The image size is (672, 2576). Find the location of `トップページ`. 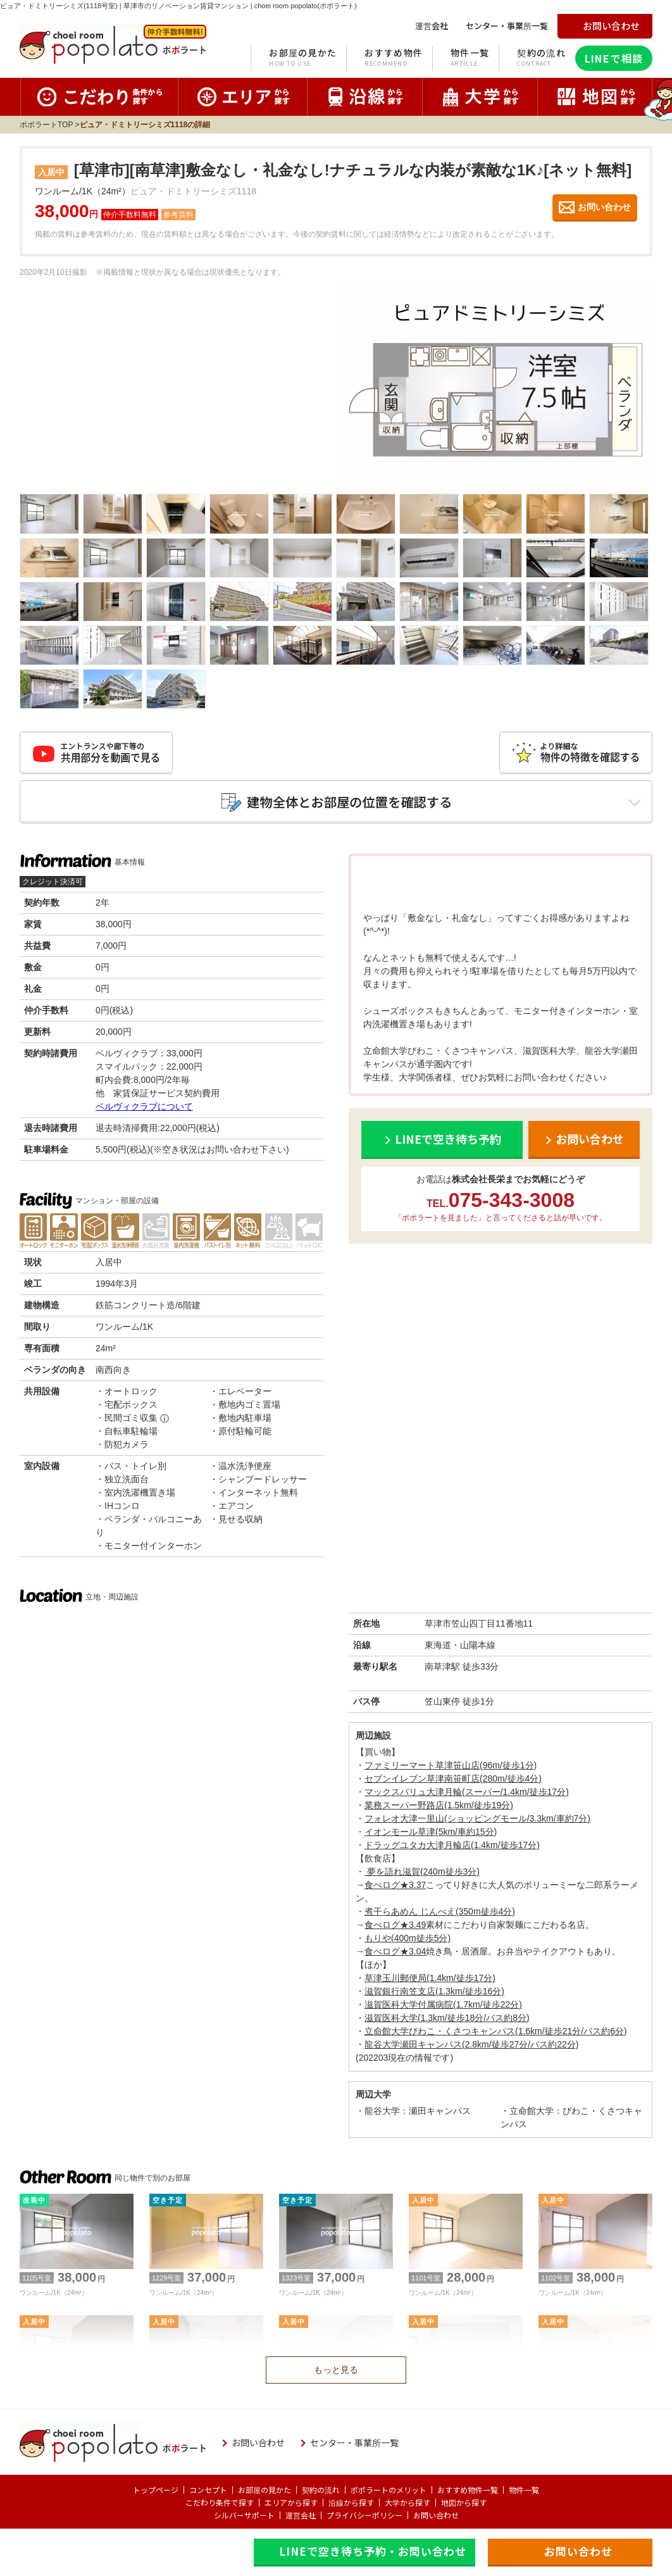

トップページ is located at coordinates (155, 2489).